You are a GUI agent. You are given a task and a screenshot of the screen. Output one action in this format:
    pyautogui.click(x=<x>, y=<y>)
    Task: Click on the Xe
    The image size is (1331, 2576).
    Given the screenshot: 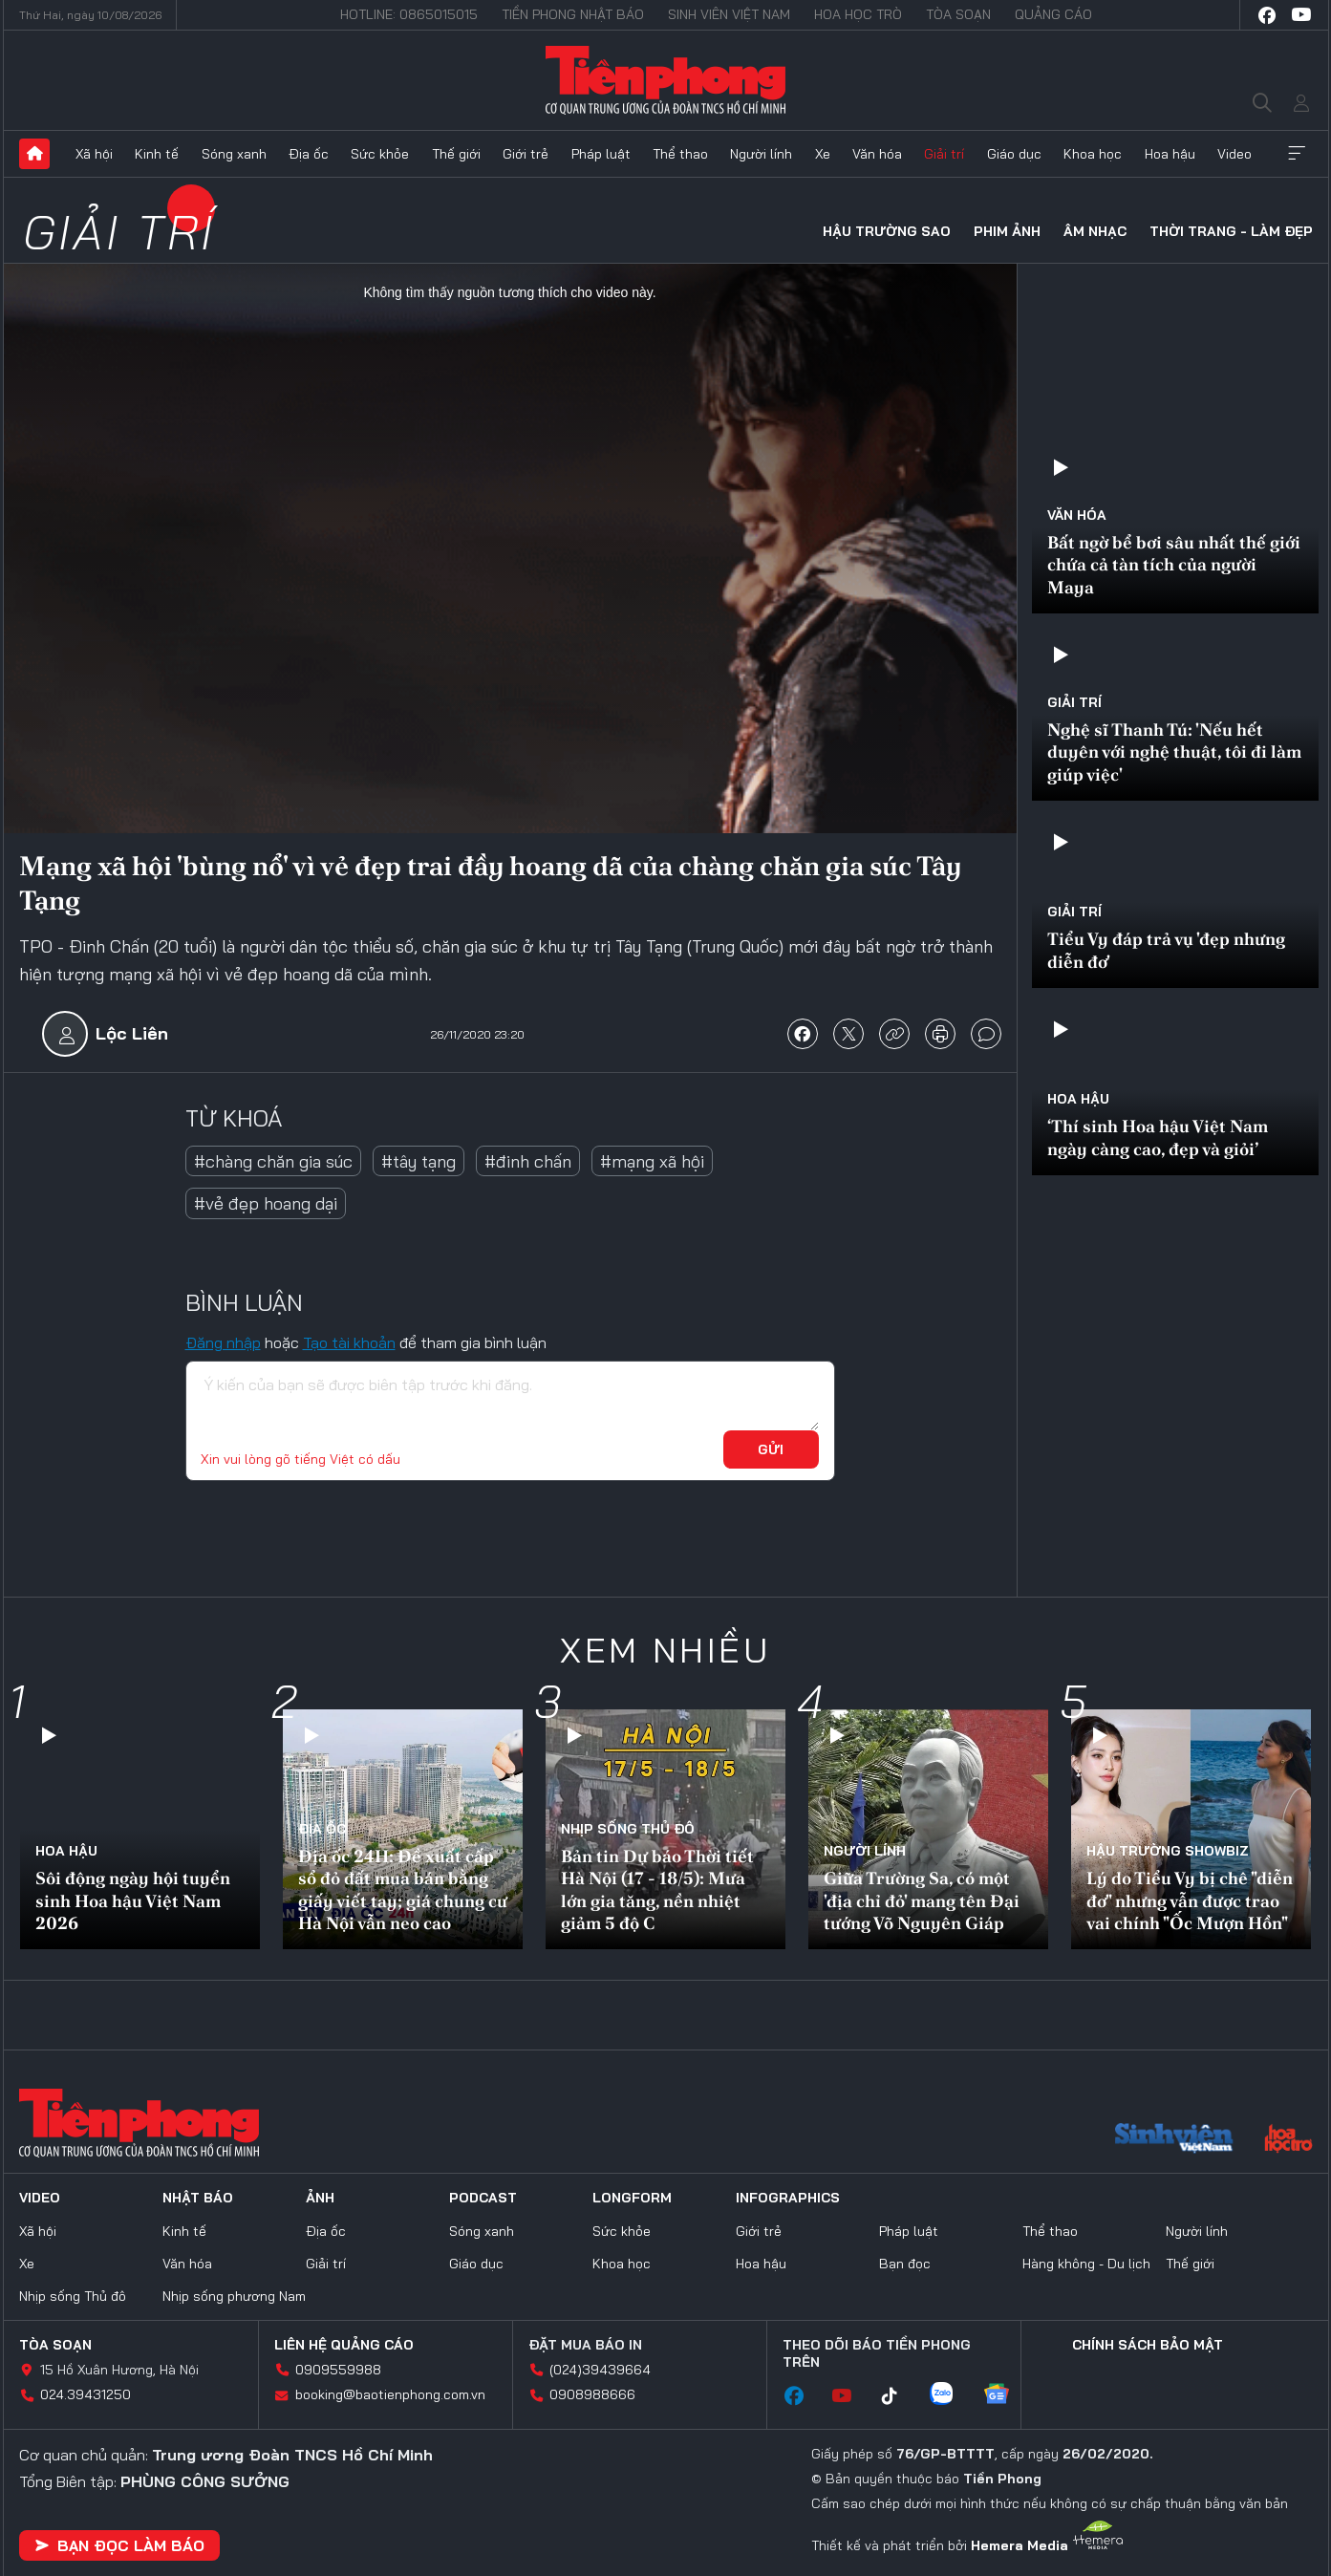 What is the action you would take?
    pyautogui.click(x=822, y=153)
    